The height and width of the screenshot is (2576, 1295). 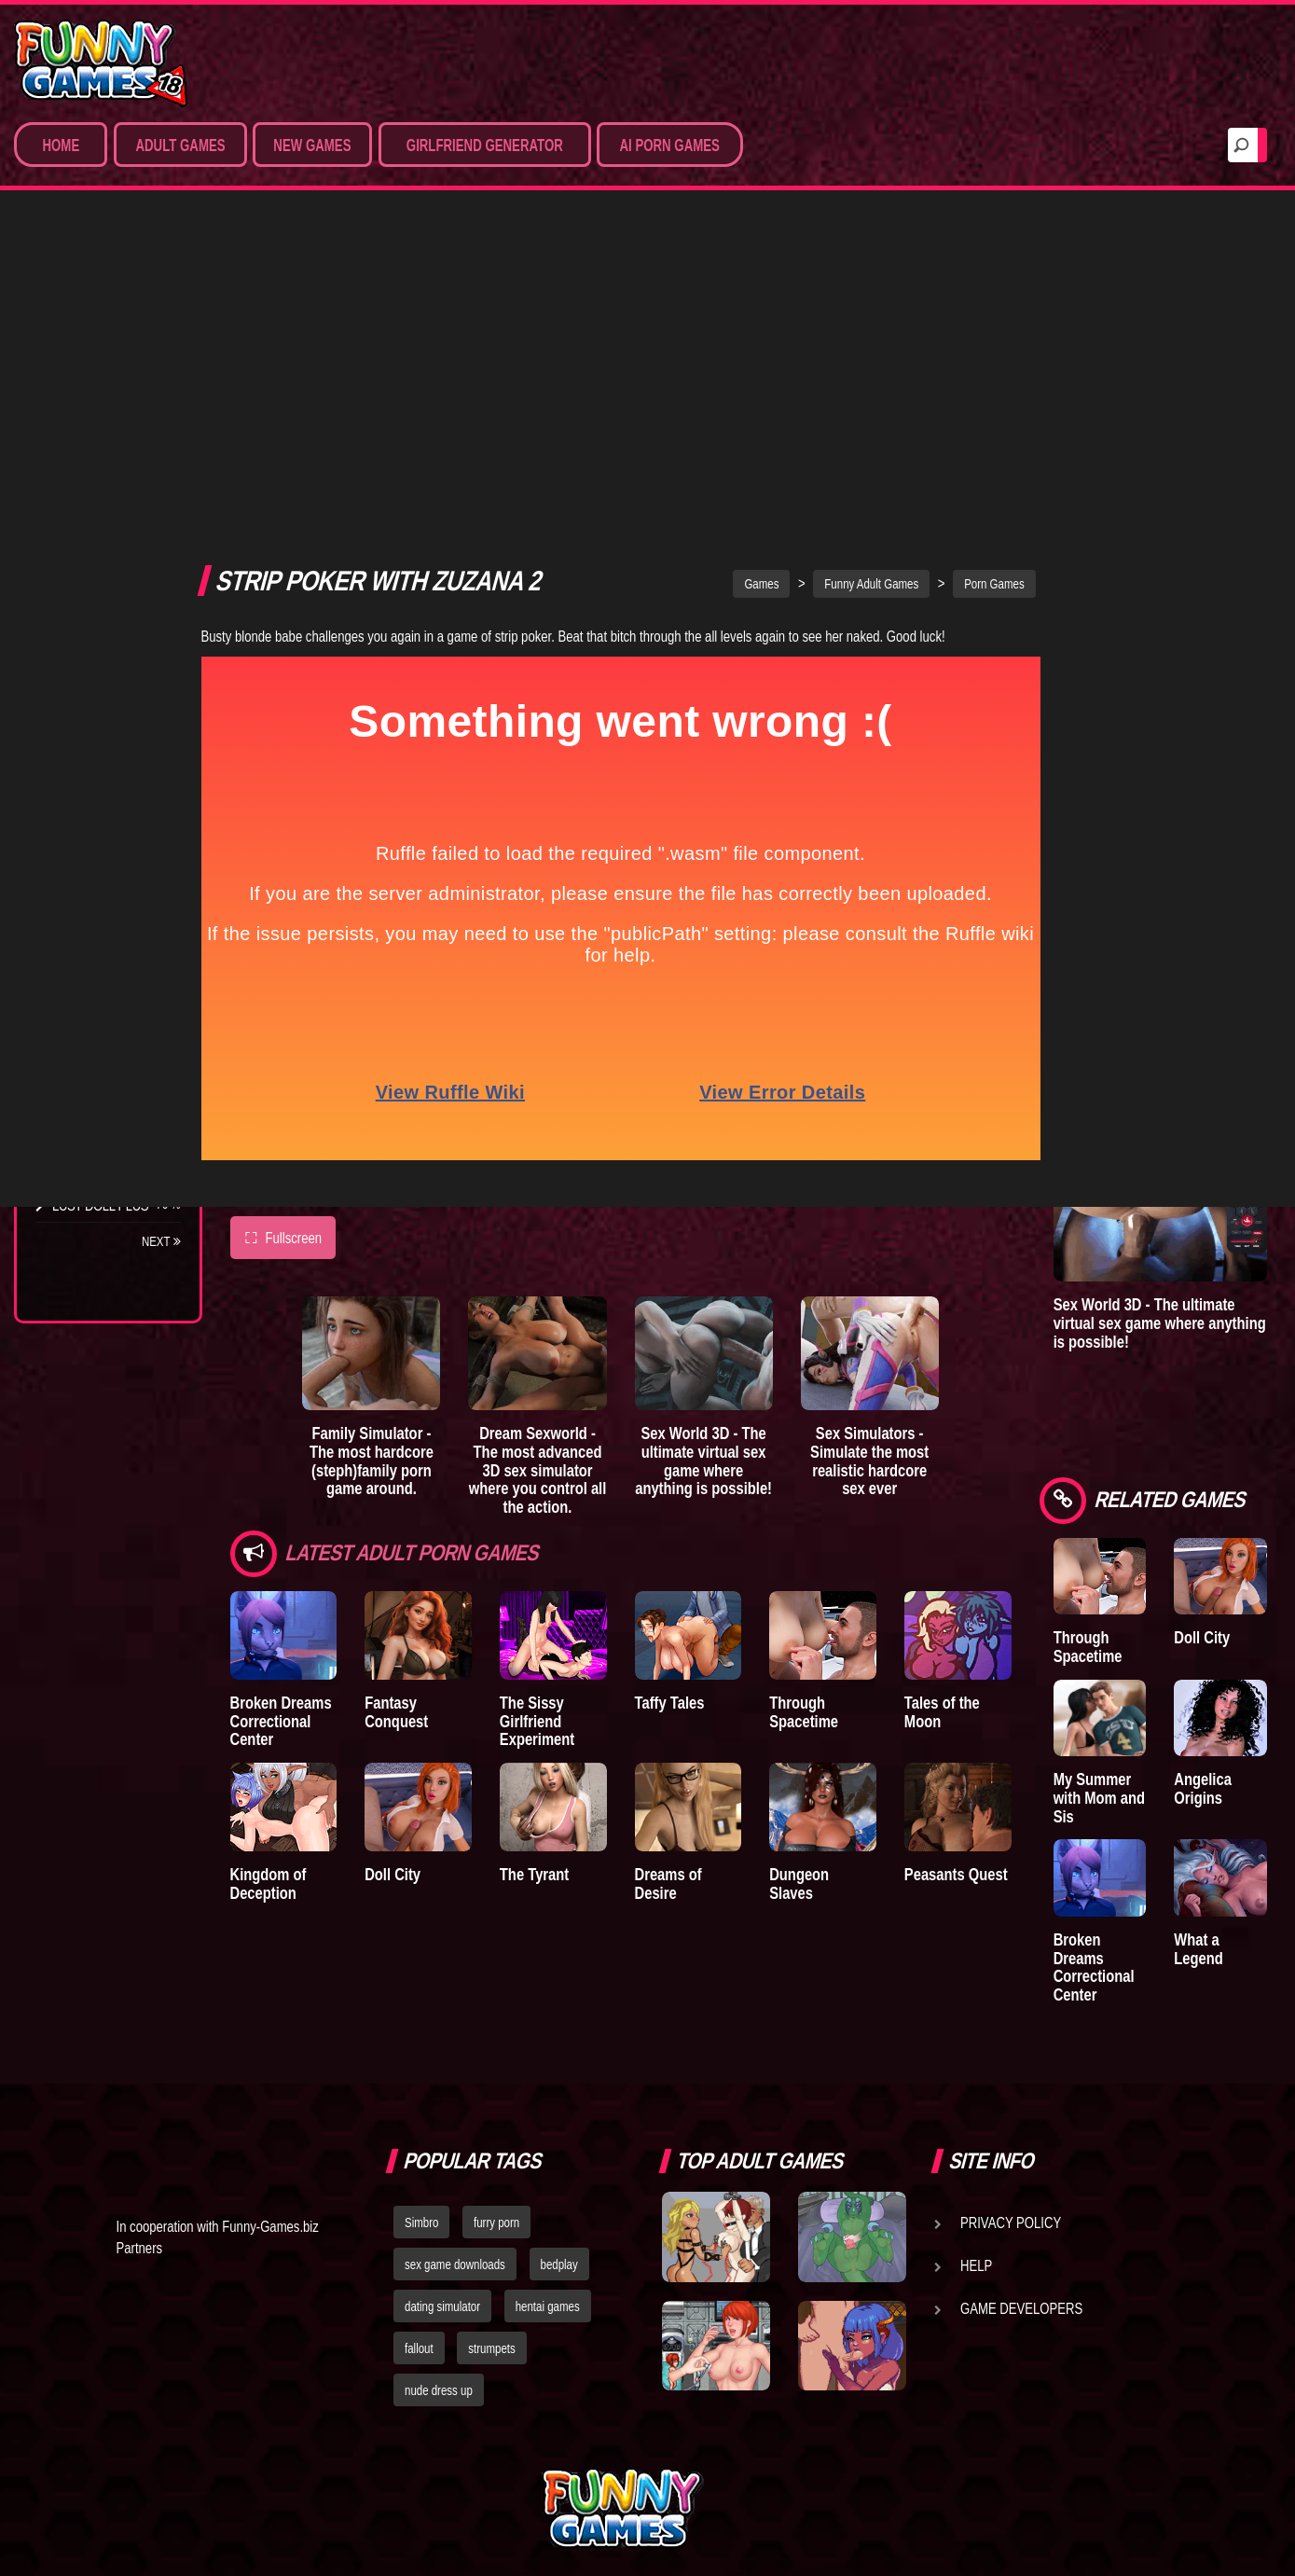 What do you see at coordinates (421, 2066) in the screenshot?
I see `Simbro` at bounding box center [421, 2066].